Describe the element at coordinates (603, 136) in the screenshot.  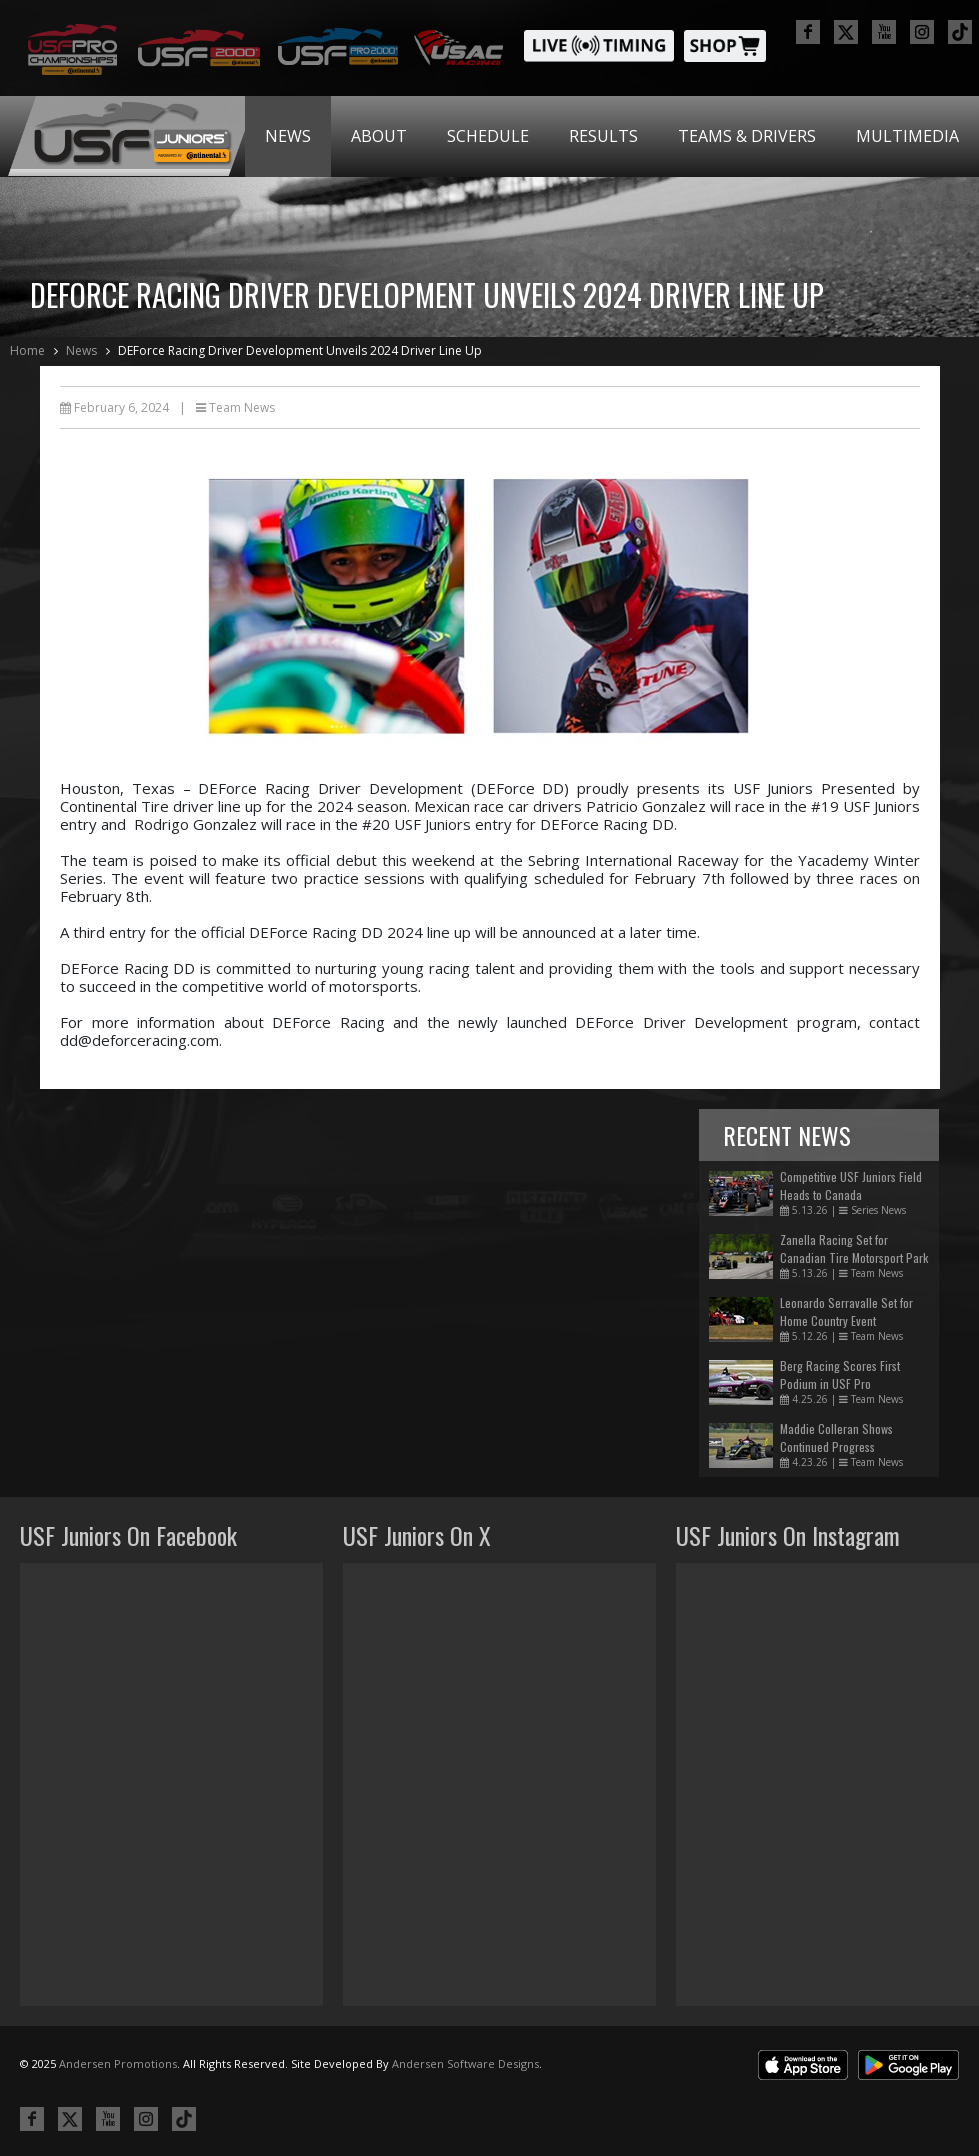
I see `Results` at that location.